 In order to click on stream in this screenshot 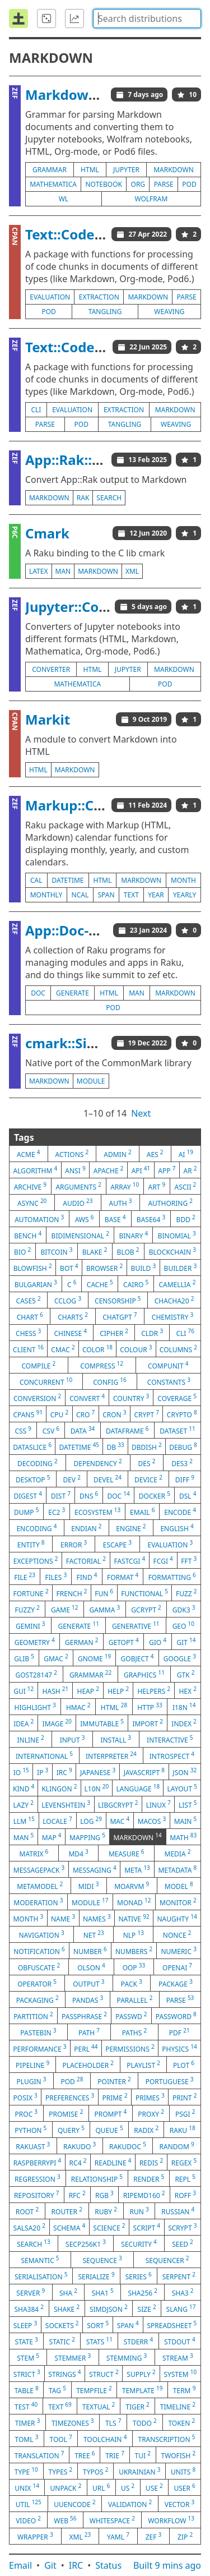, I will do `click(177, 2357)`.